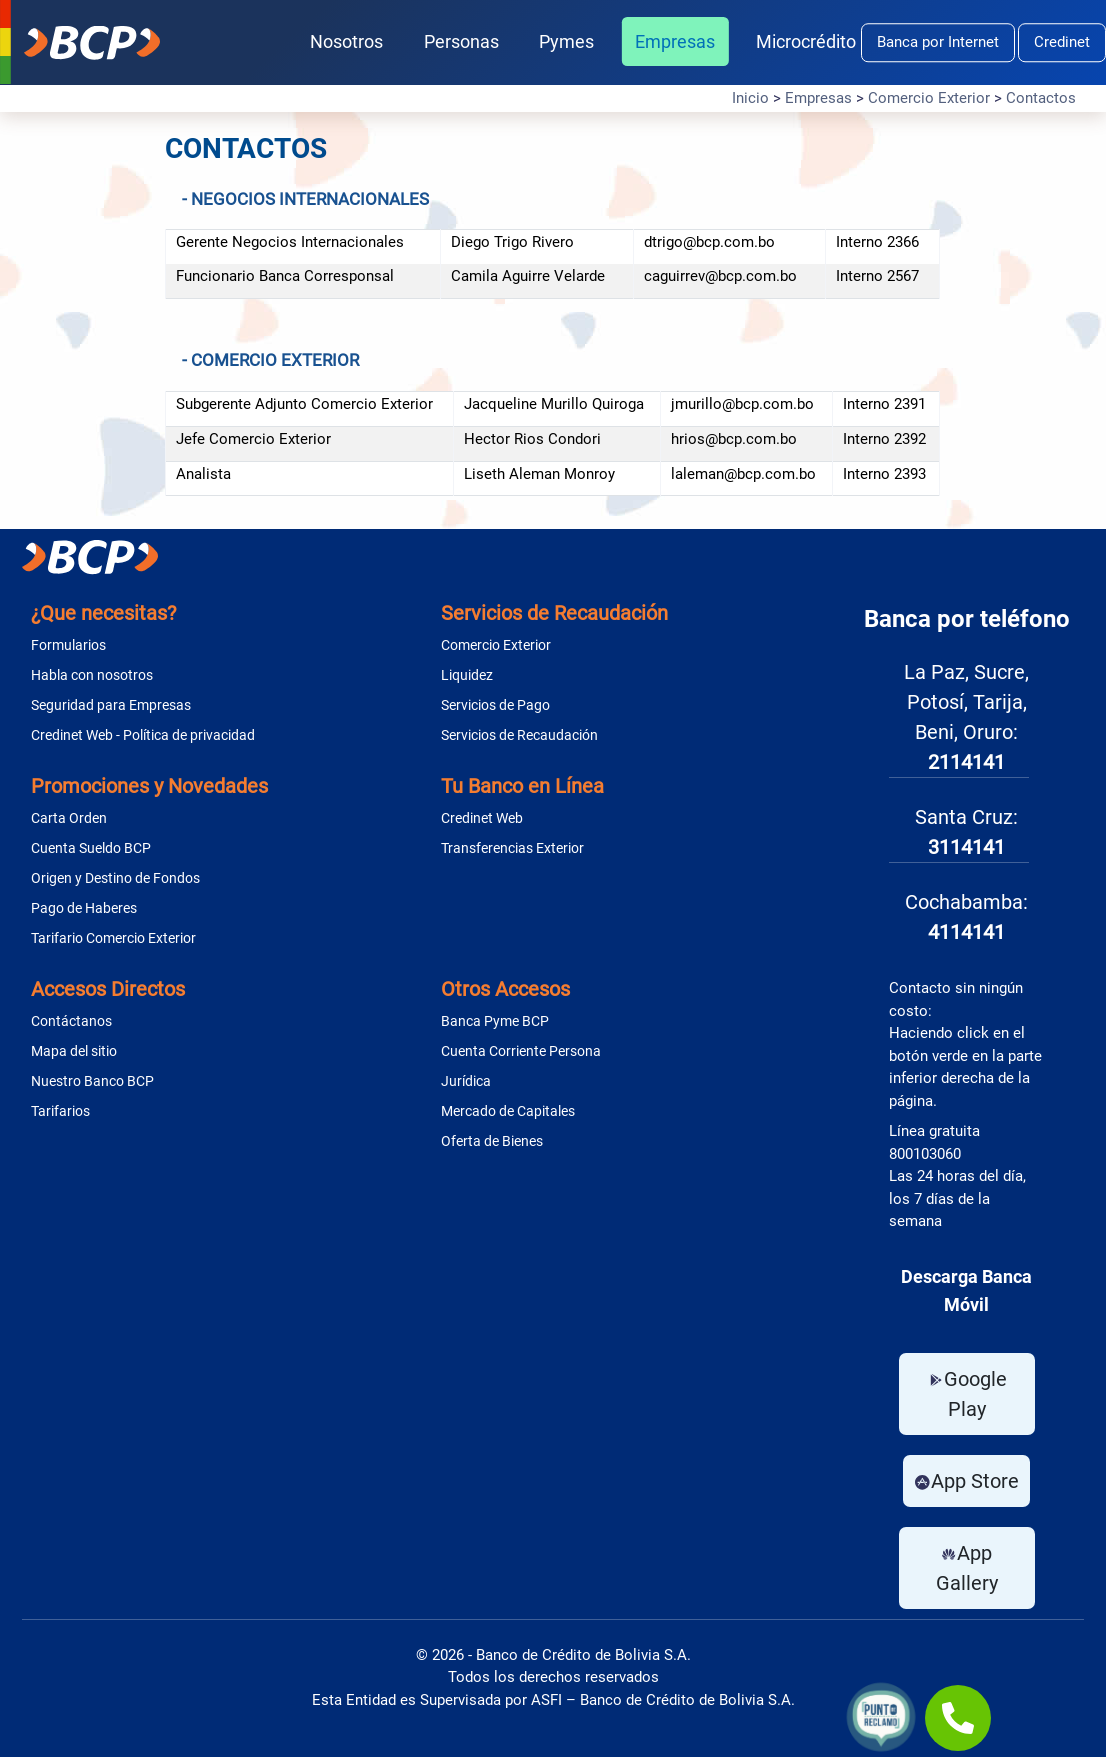 The height and width of the screenshot is (1757, 1106). I want to click on Carta Orden, so click(69, 818).